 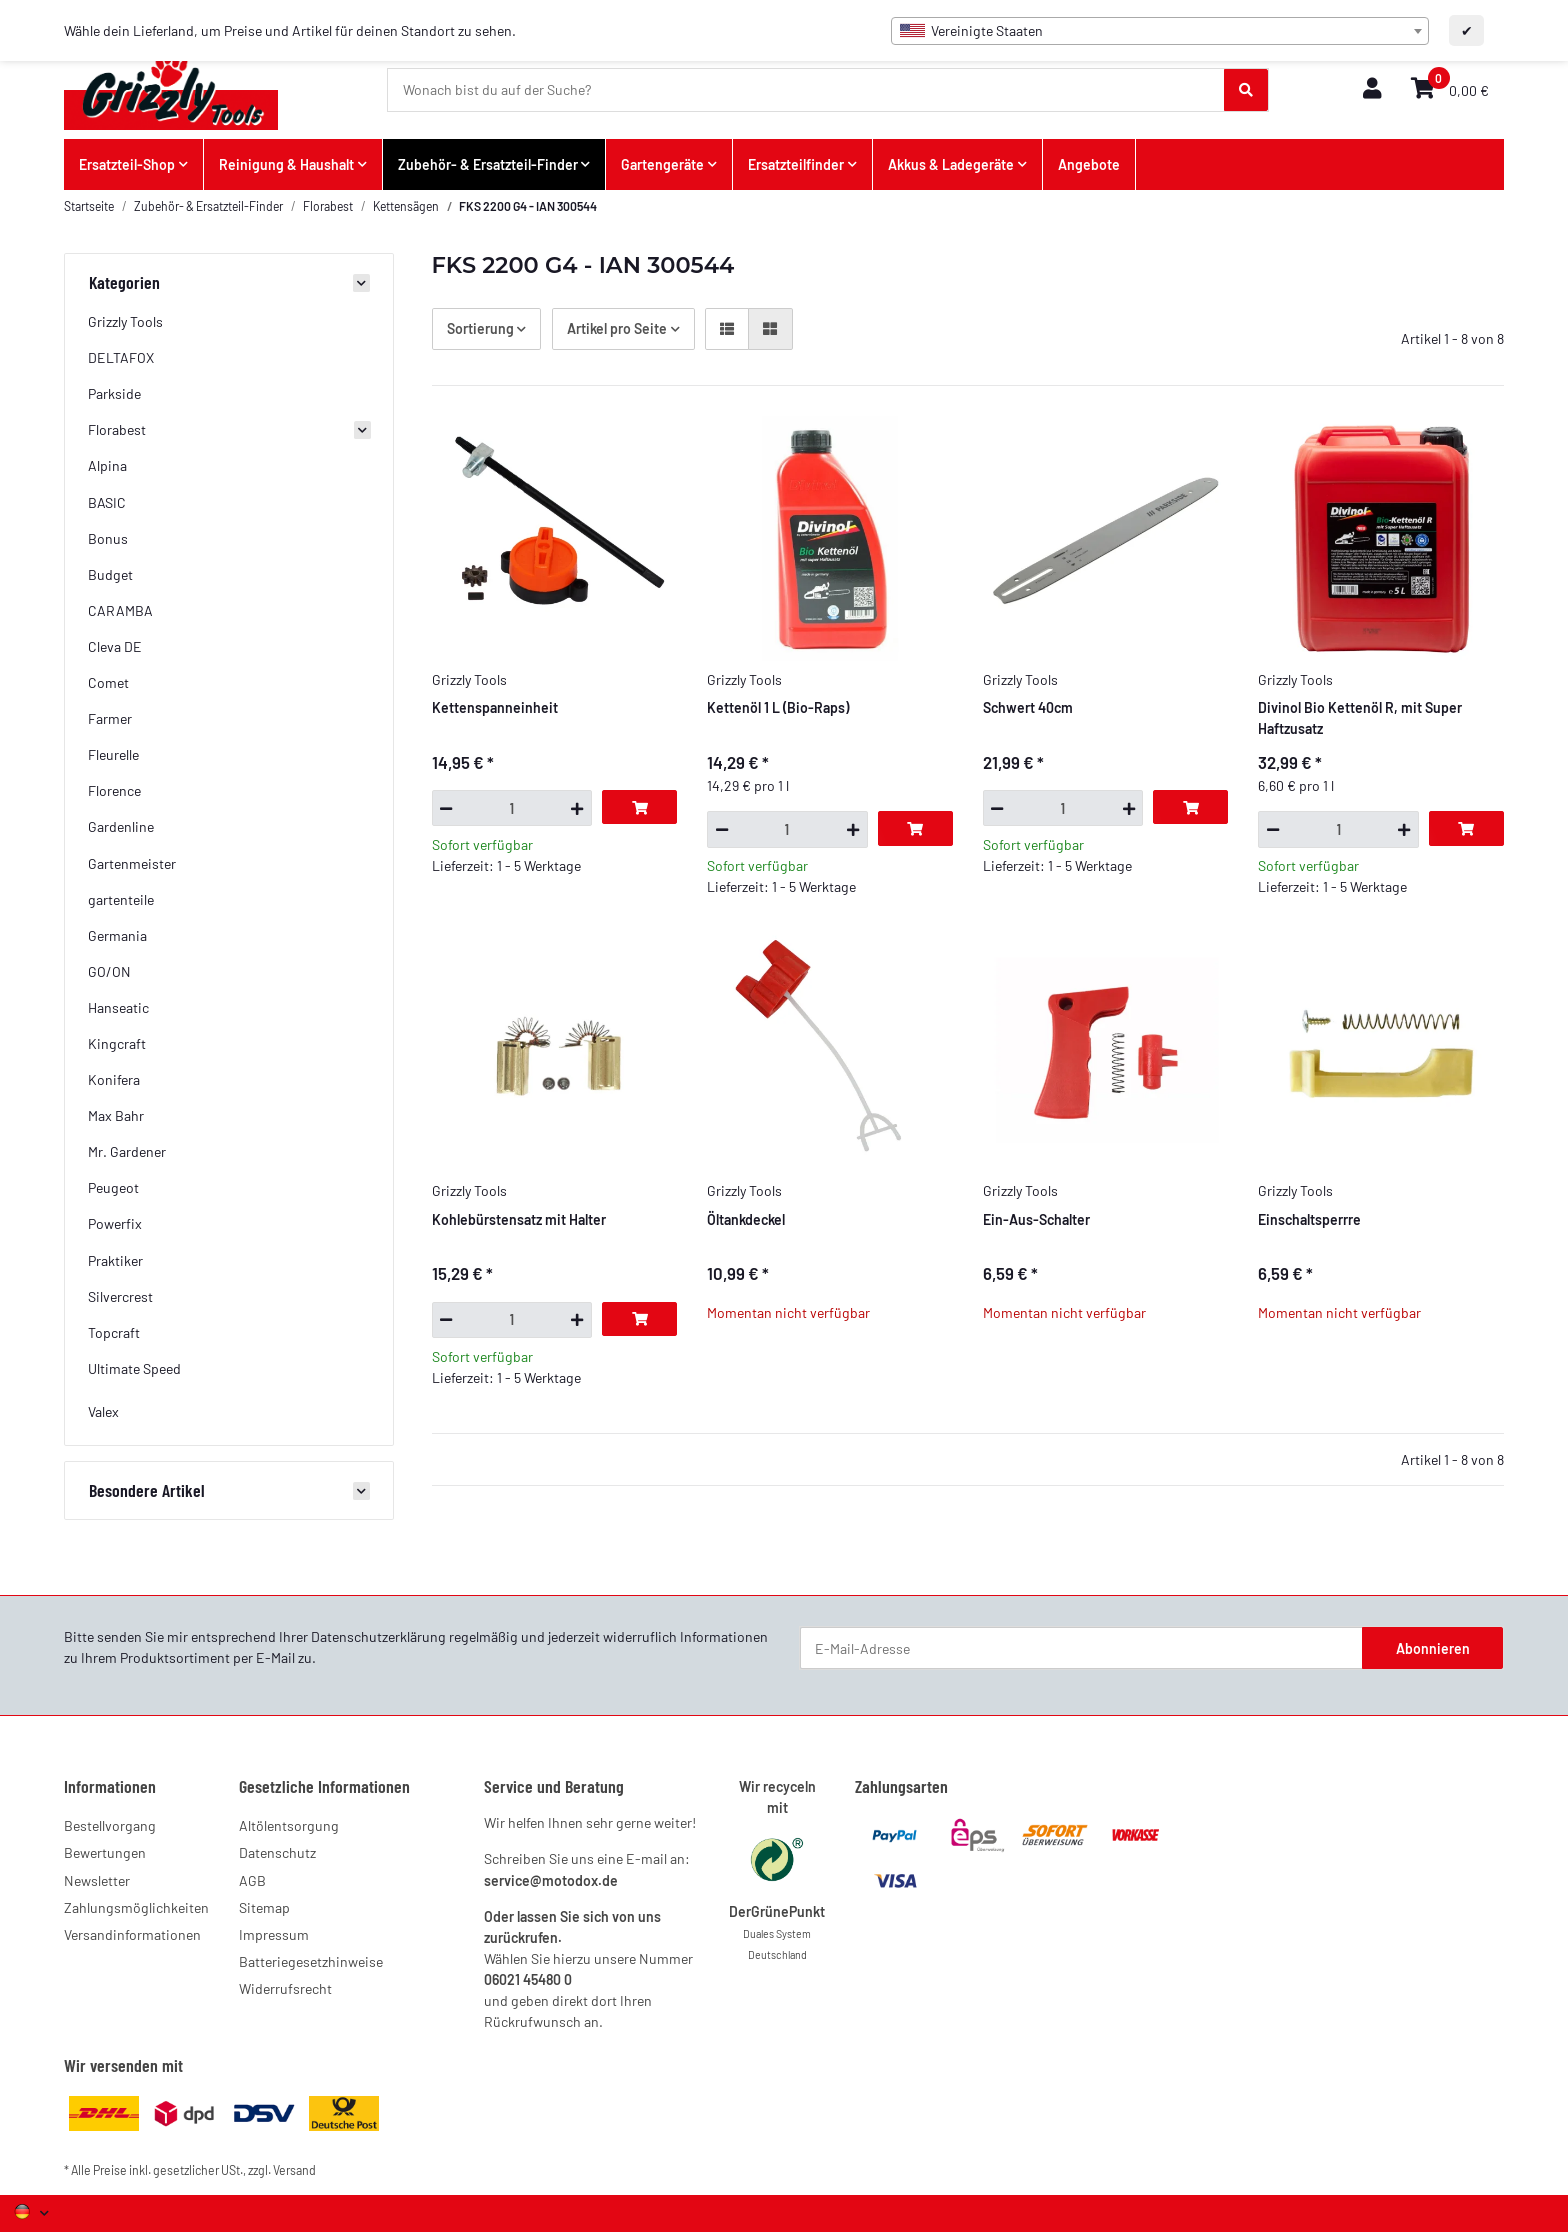 What do you see at coordinates (512, 808) in the screenshot?
I see `[Menge]` at bounding box center [512, 808].